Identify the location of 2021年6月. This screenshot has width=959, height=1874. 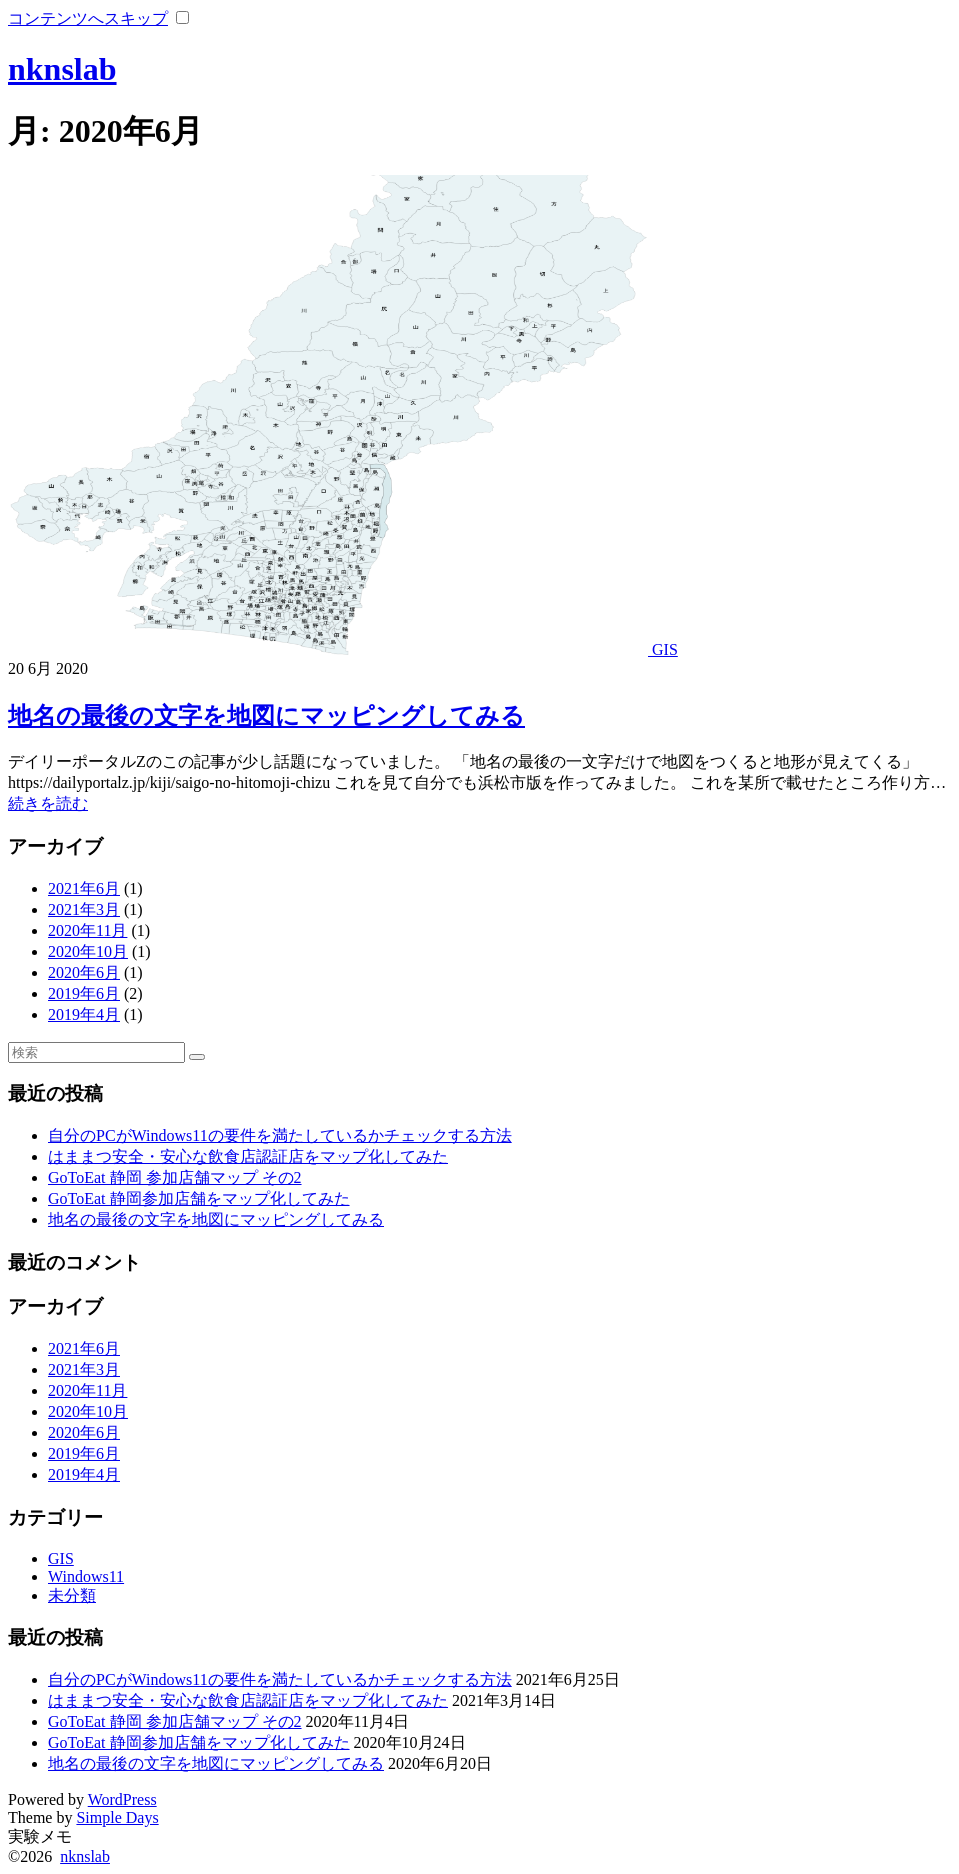
(84, 888).